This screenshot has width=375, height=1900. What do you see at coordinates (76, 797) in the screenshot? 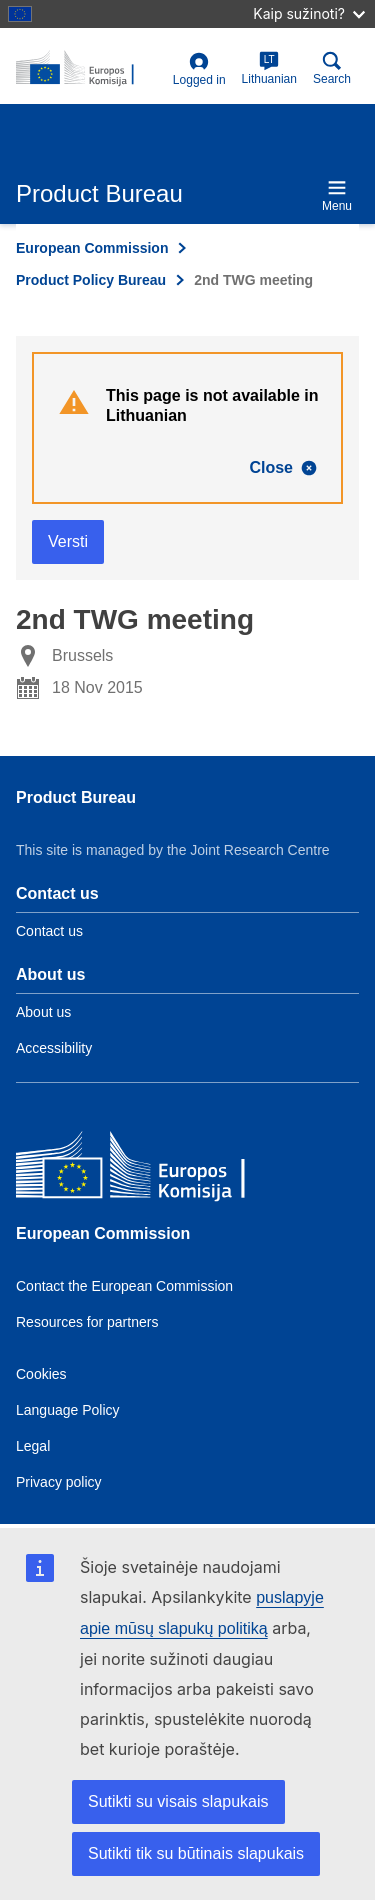
I see `Product Bureau` at bounding box center [76, 797].